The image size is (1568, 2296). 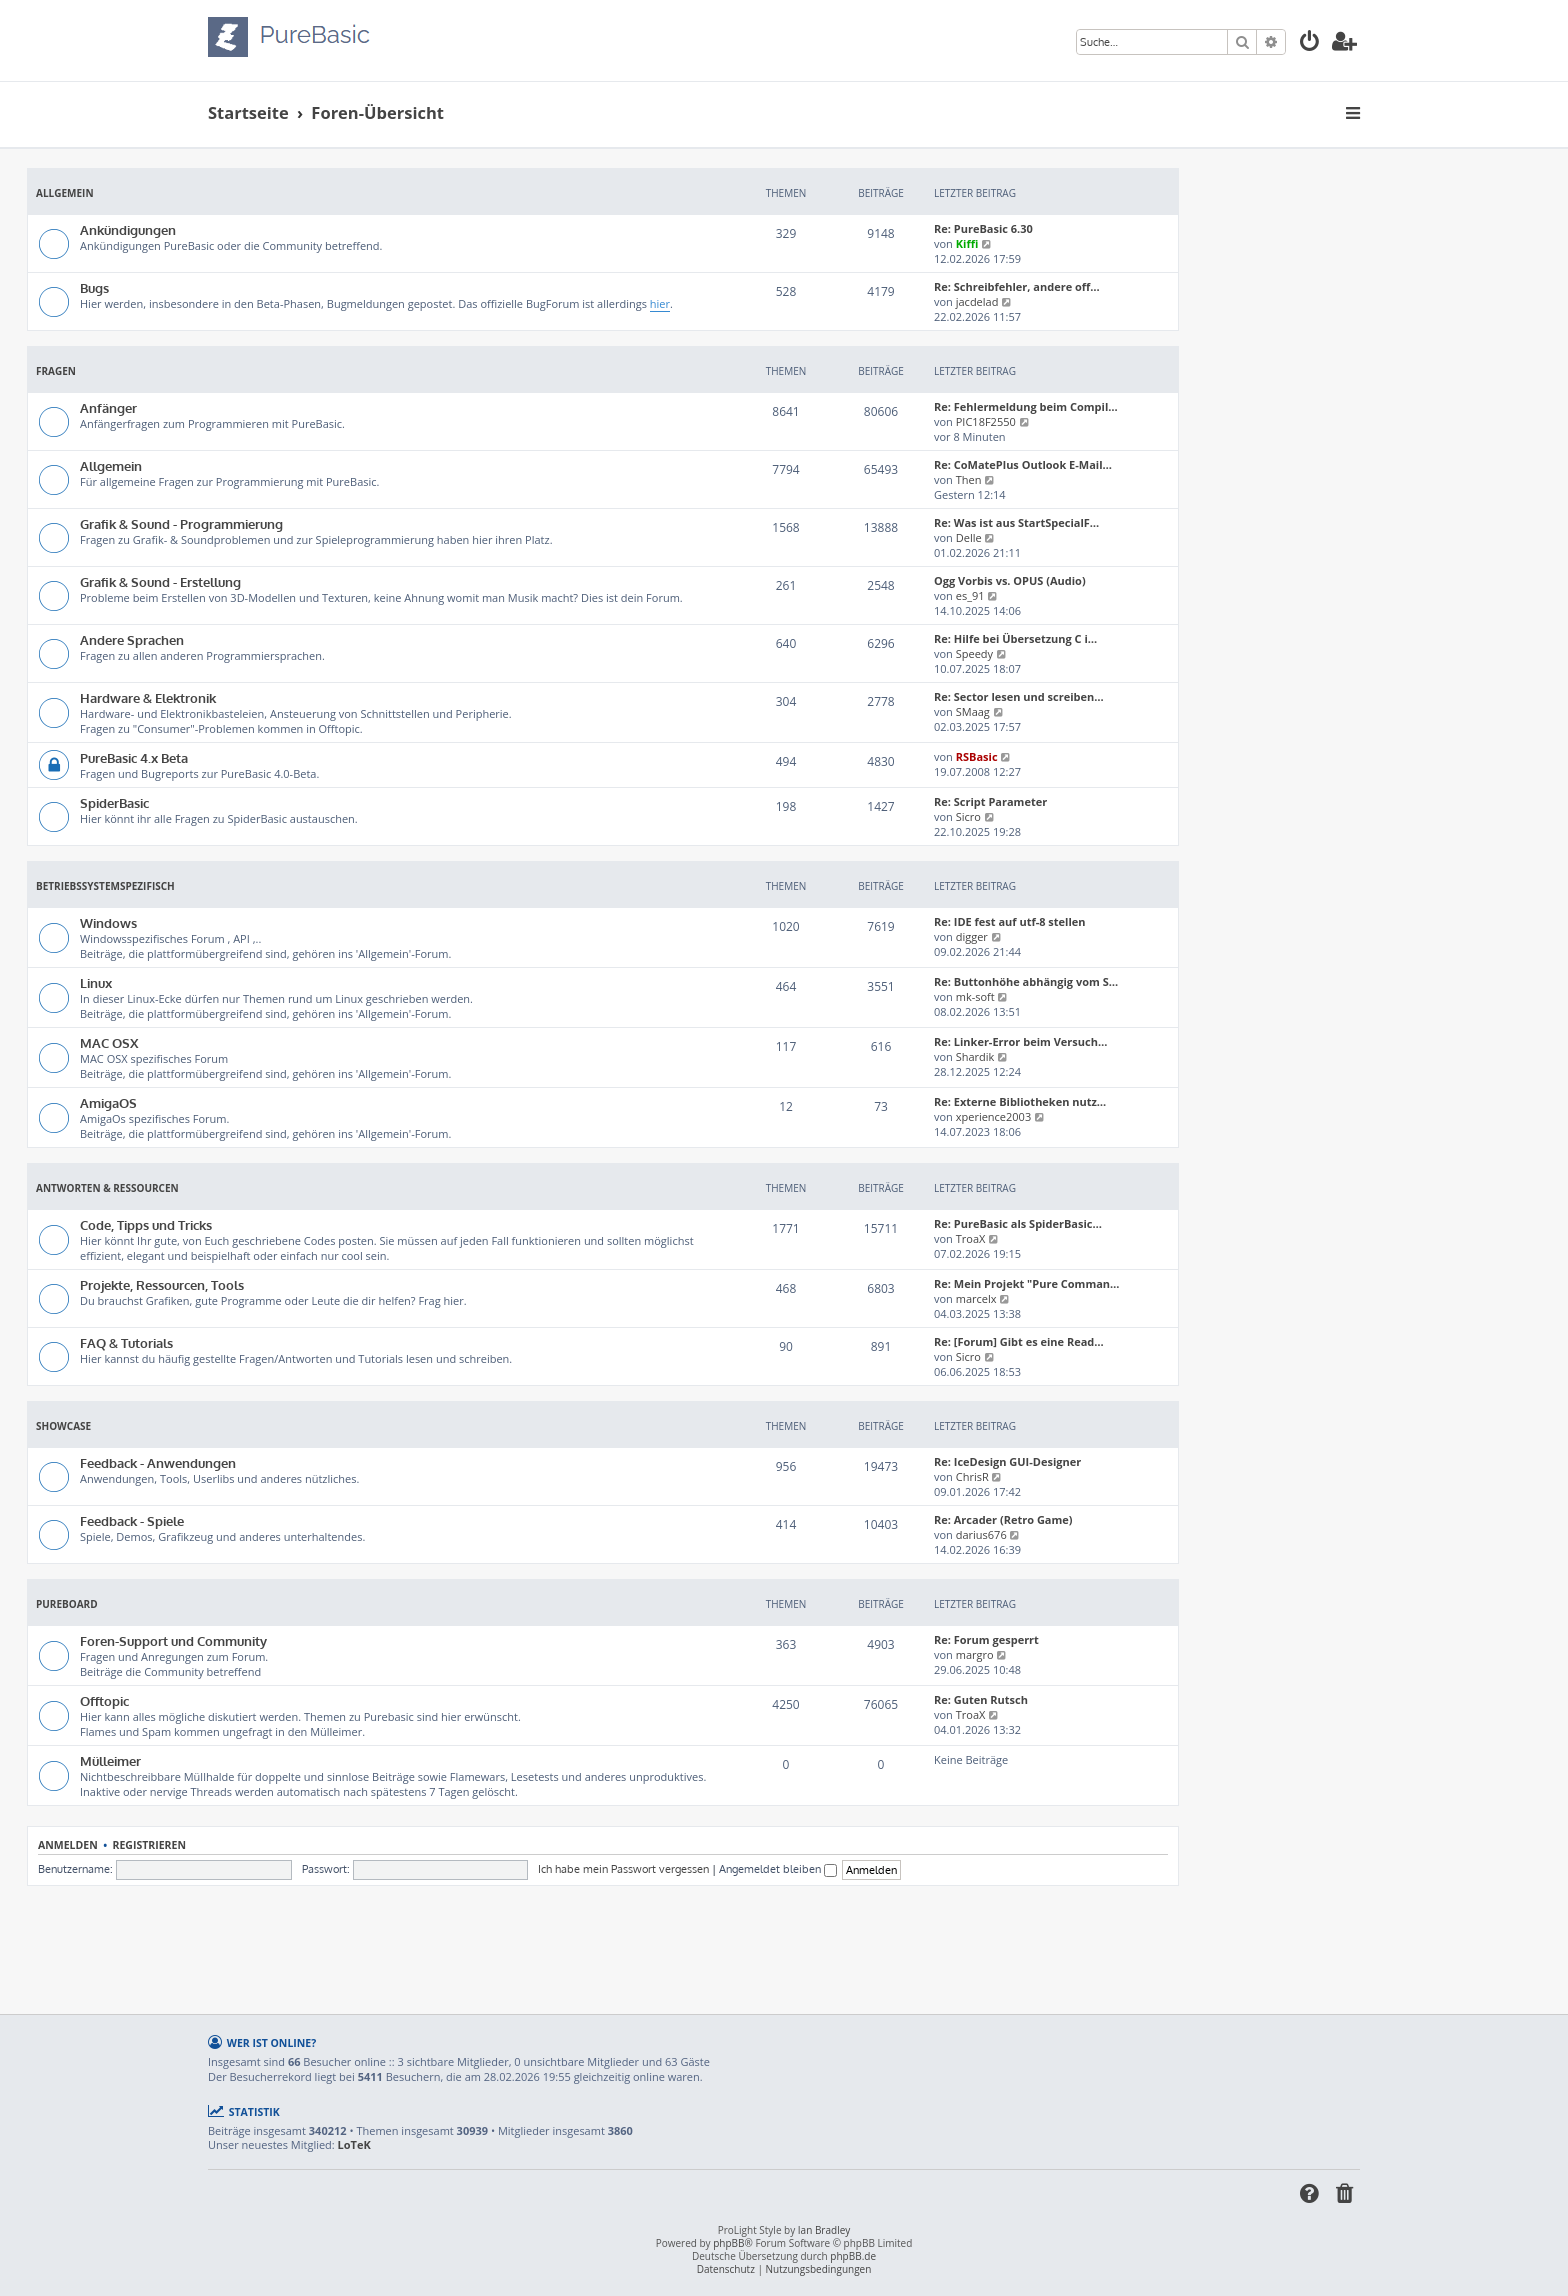 I want to click on Re: Forum gesperrt, so click(x=986, y=1639).